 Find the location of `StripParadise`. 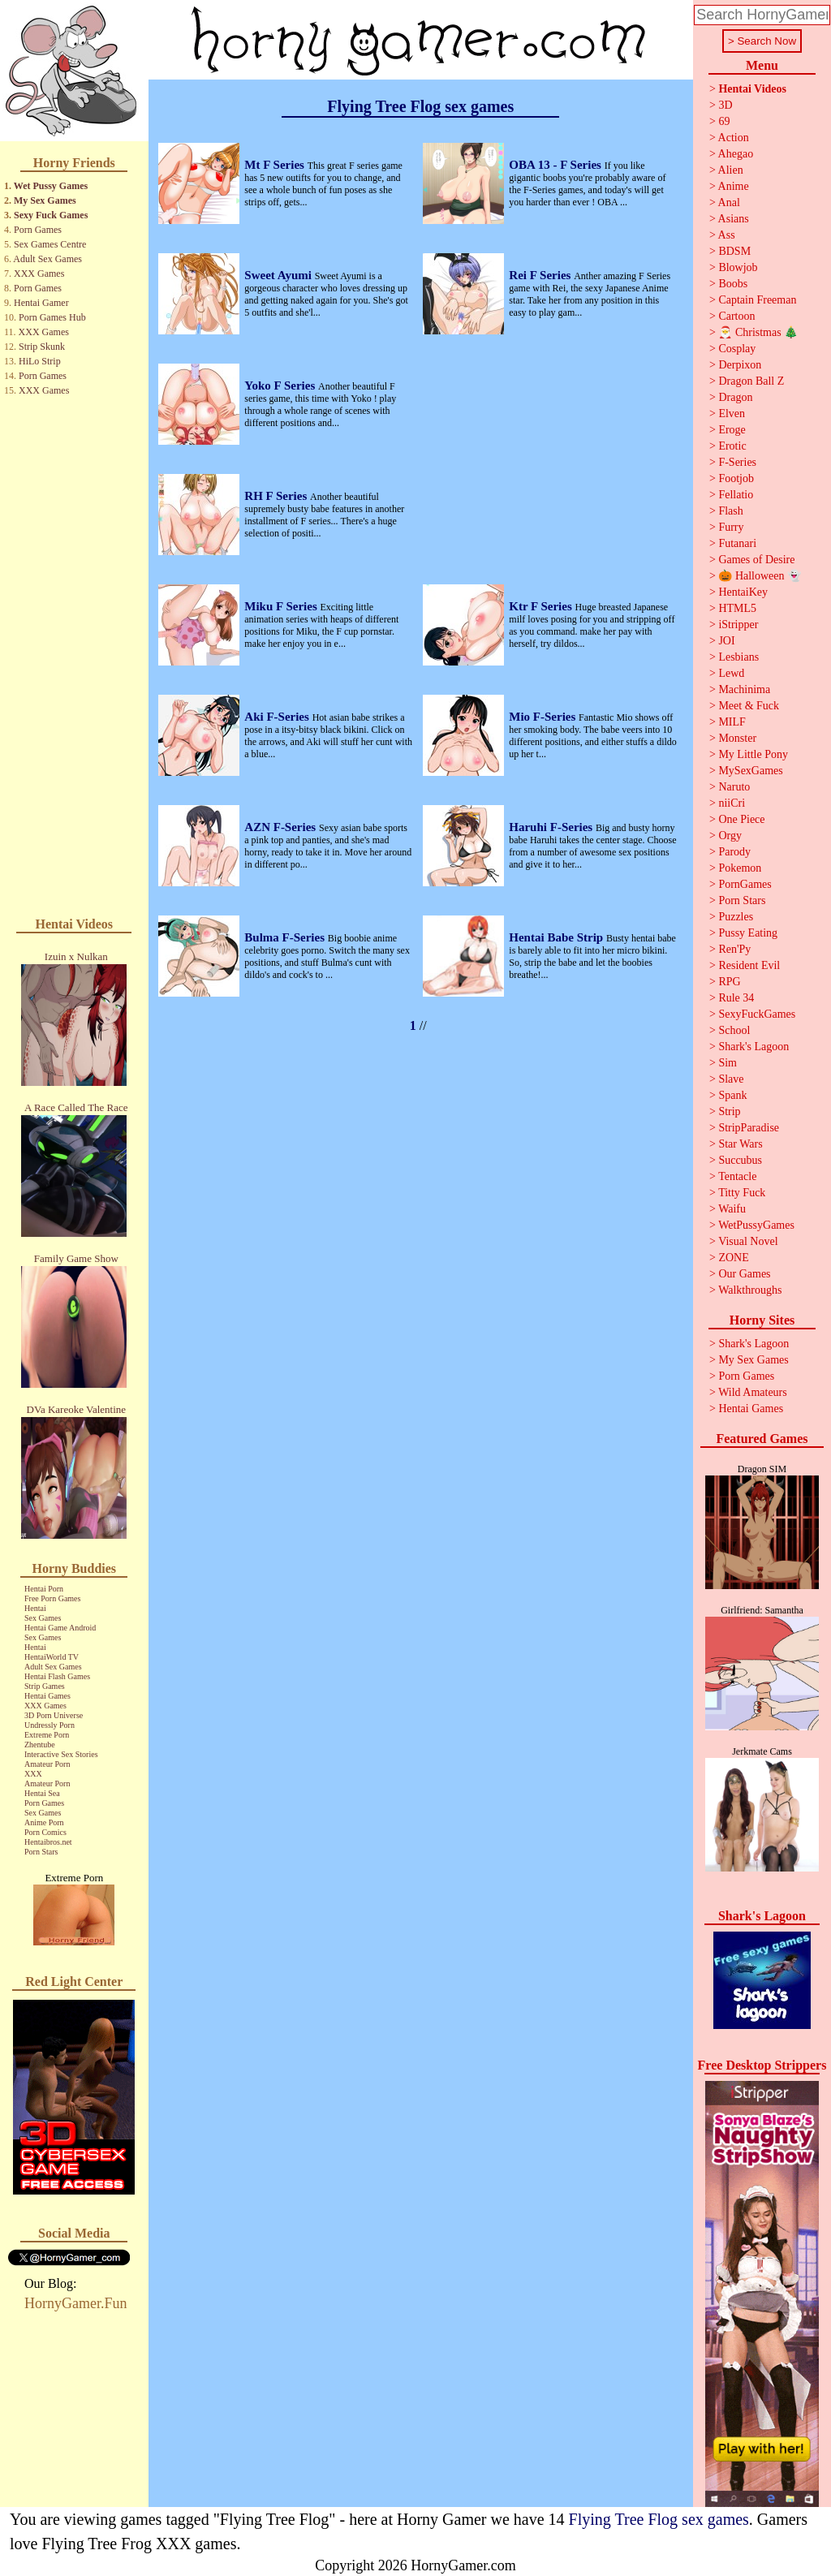

StripParadise is located at coordinates (748, 1128).